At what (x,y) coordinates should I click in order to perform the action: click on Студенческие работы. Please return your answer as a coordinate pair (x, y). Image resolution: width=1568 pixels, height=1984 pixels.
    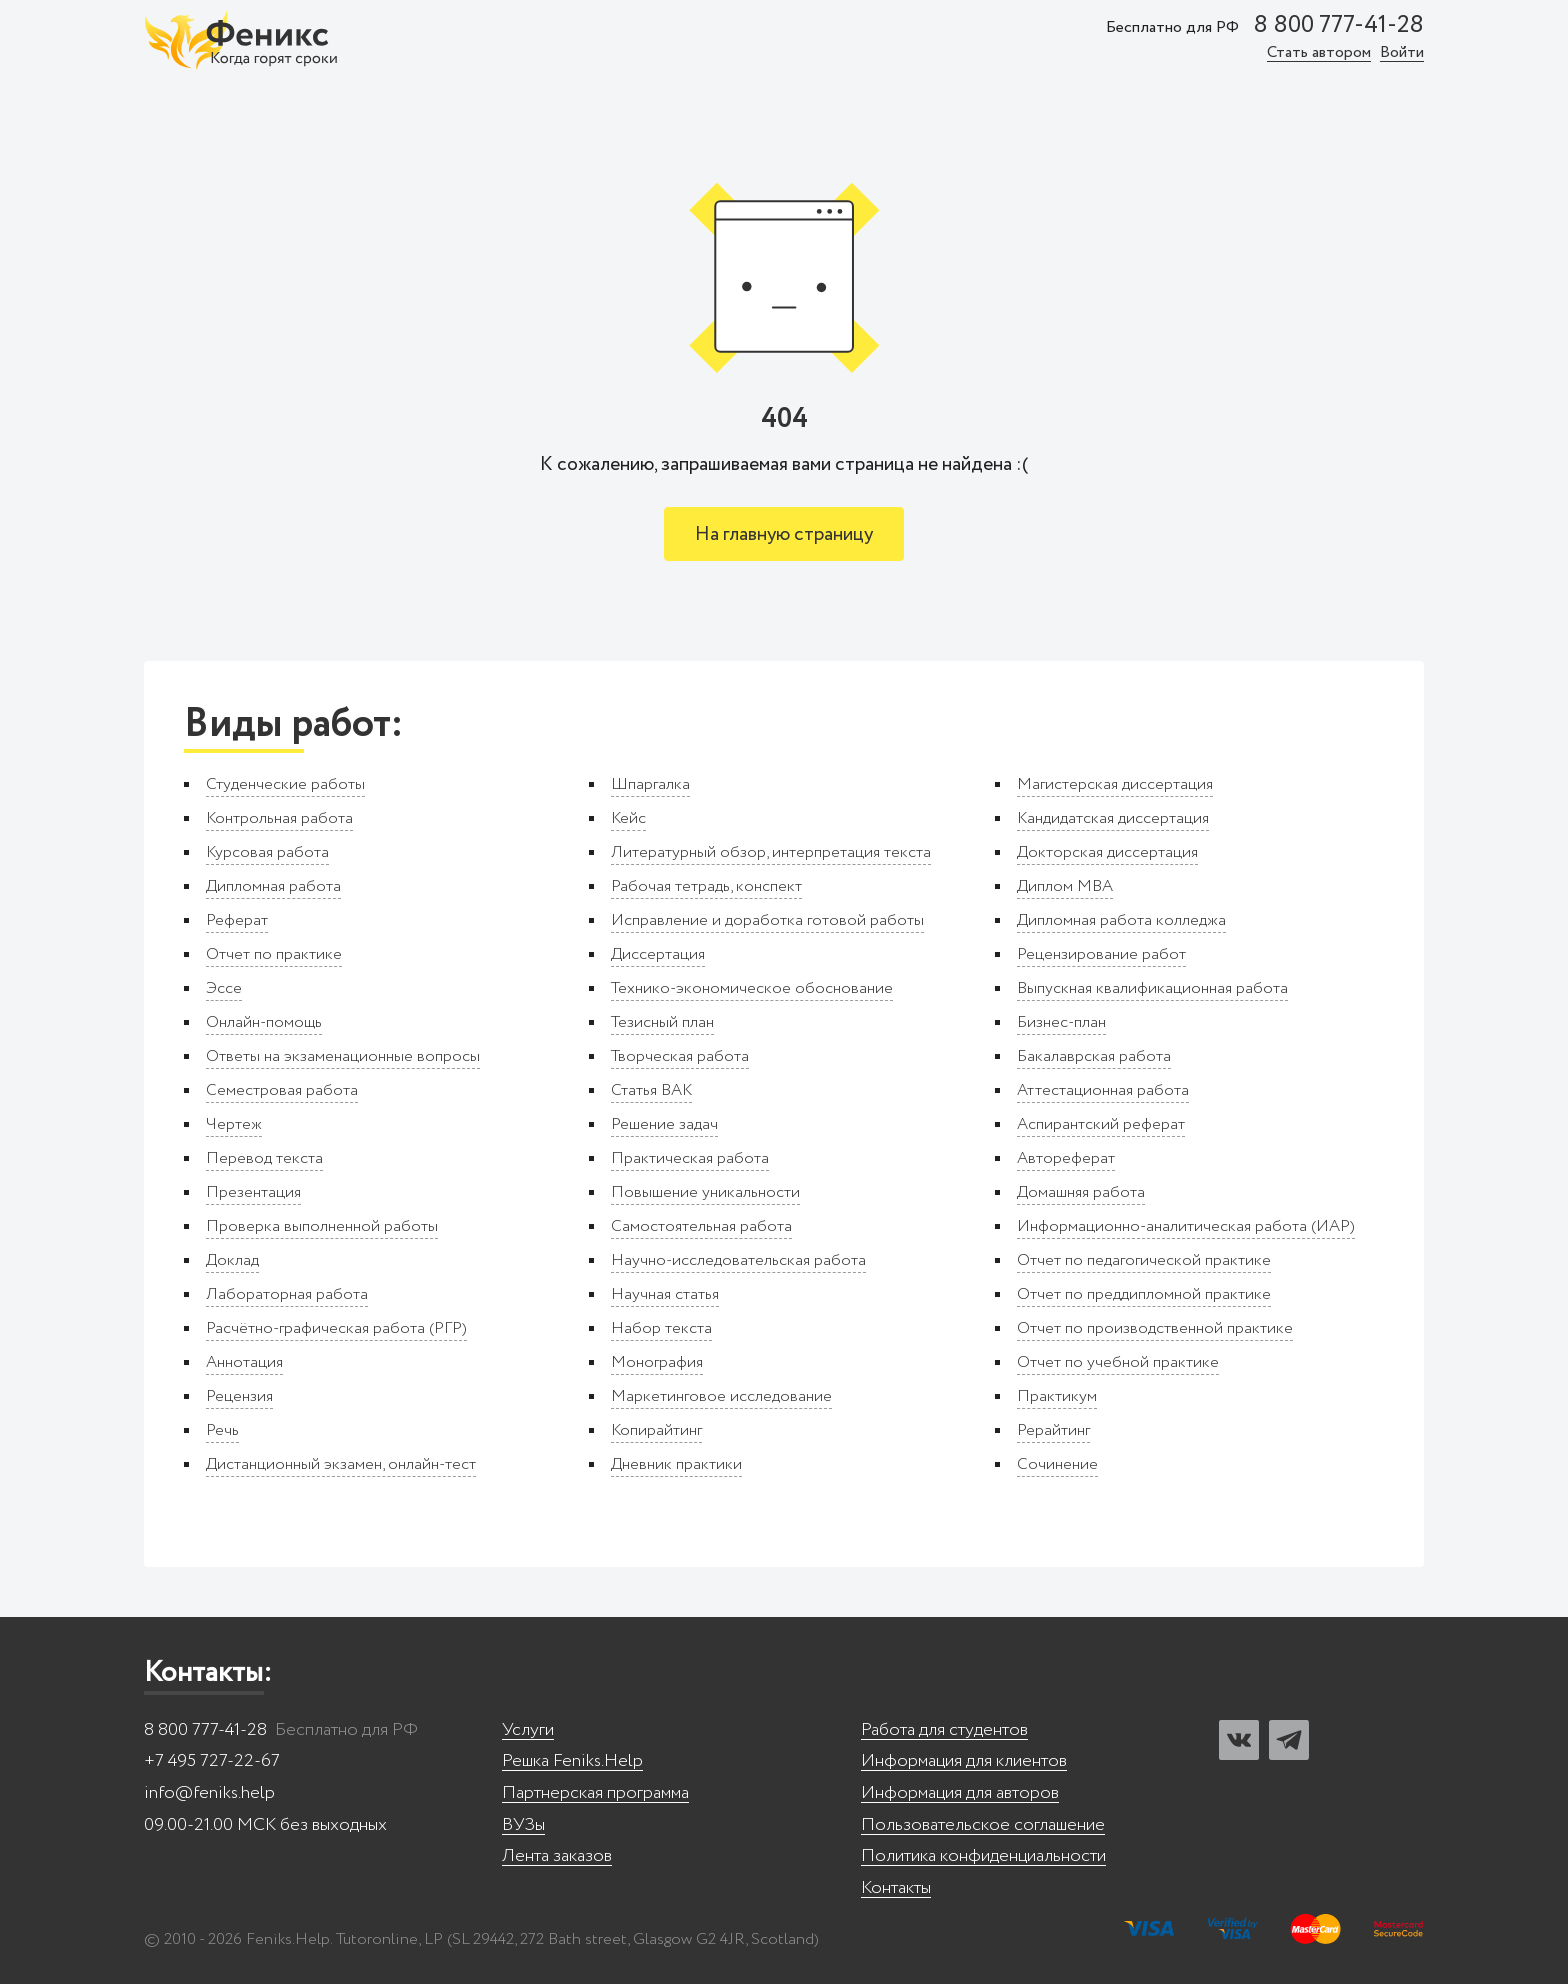
    Looking at the image, I should click on (285, 784).